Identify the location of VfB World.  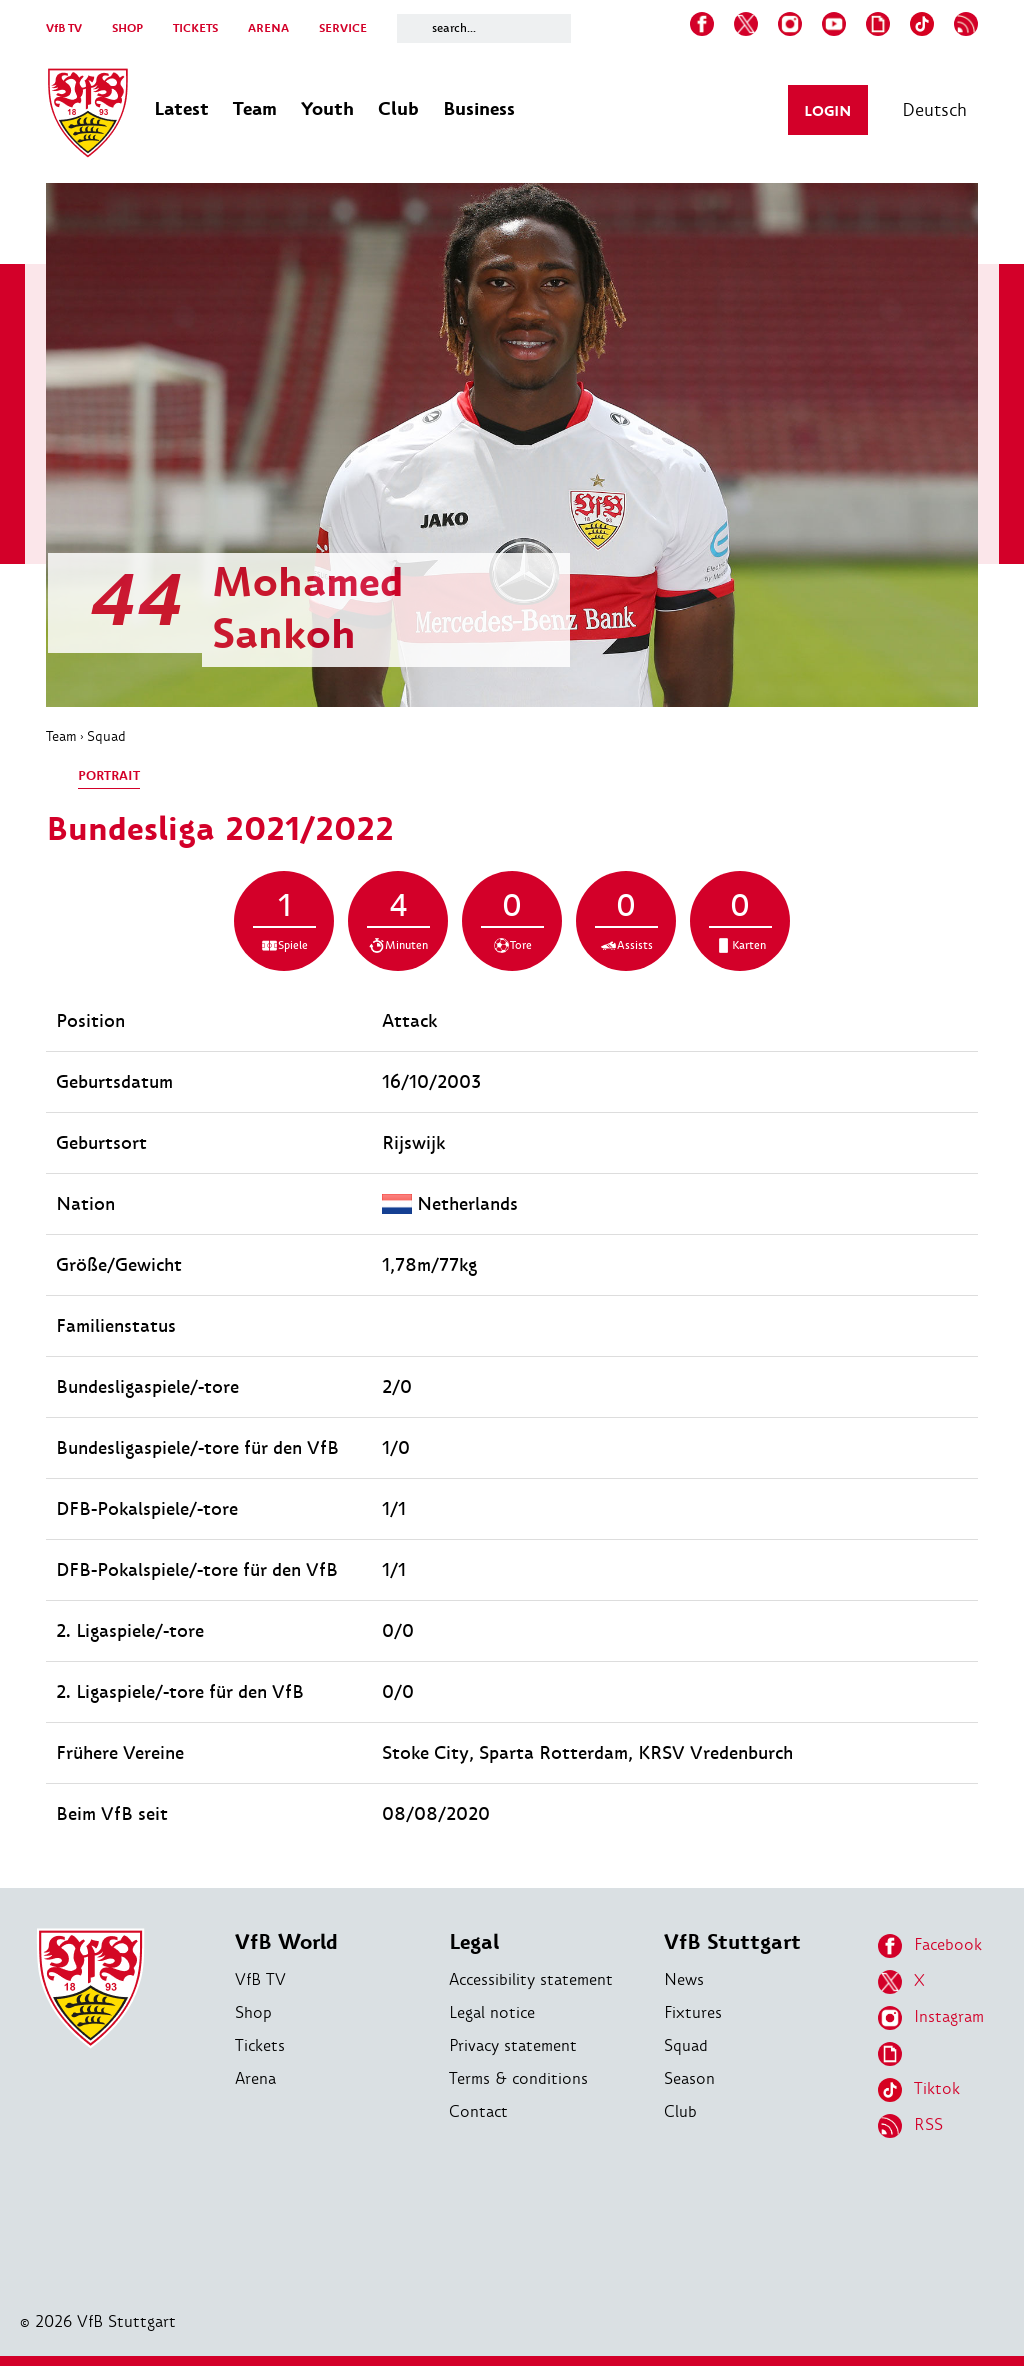
(286, 1942).